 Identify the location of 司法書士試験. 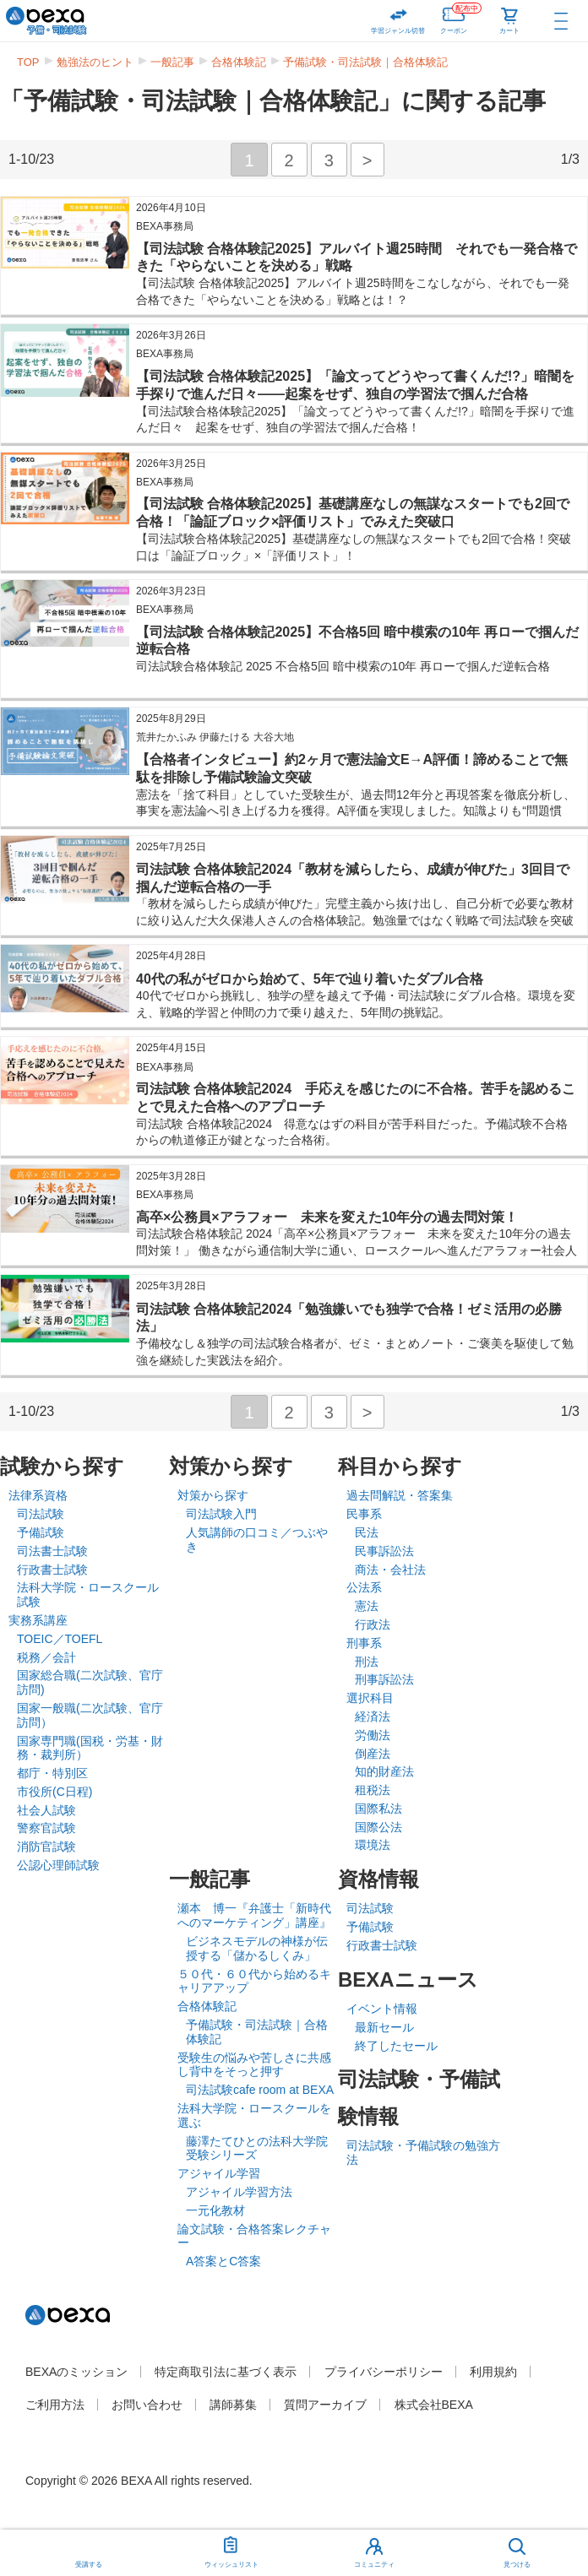
(52, 1551).